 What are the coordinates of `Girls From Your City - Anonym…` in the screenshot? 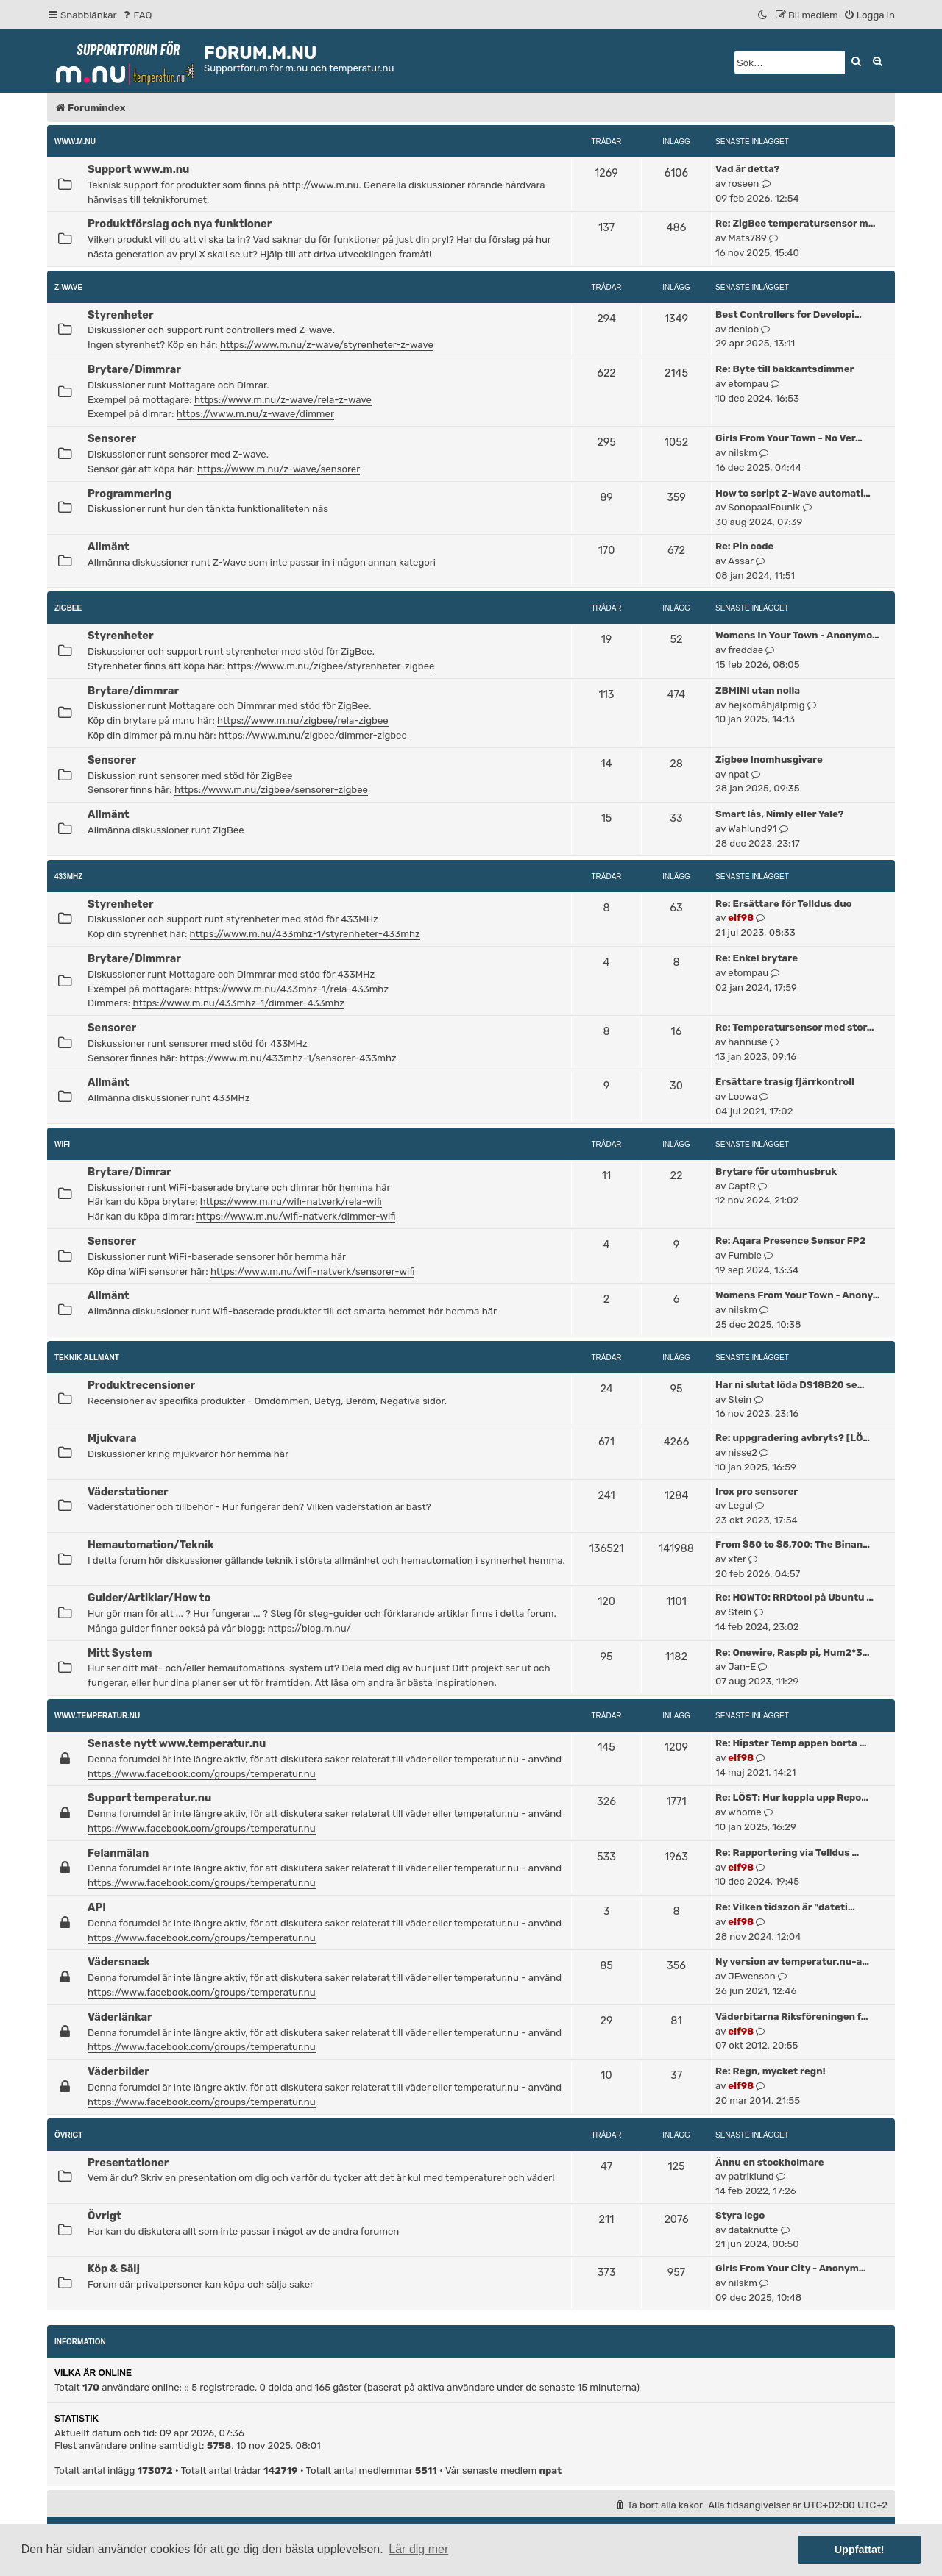 It's located at (790, 2268).